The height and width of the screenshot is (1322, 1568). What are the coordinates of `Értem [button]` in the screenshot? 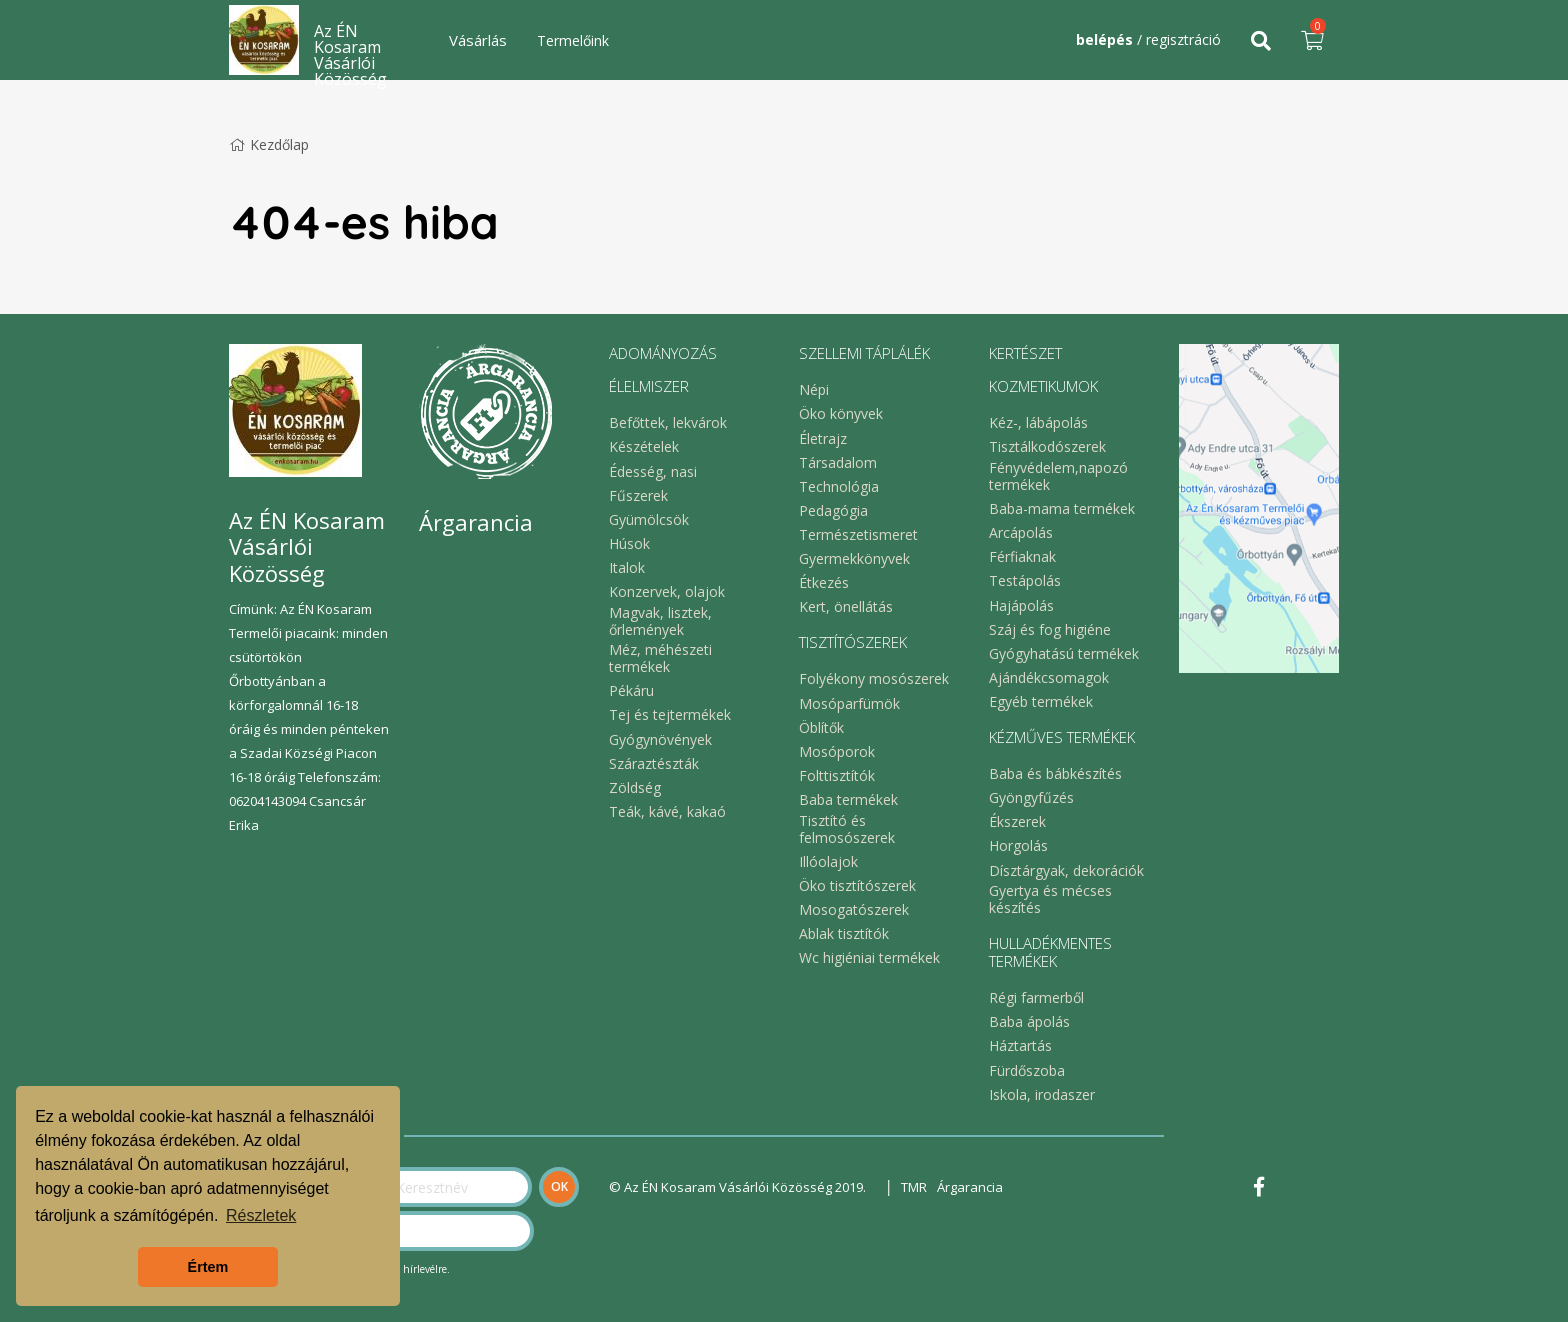 It's located at (208, 1267).